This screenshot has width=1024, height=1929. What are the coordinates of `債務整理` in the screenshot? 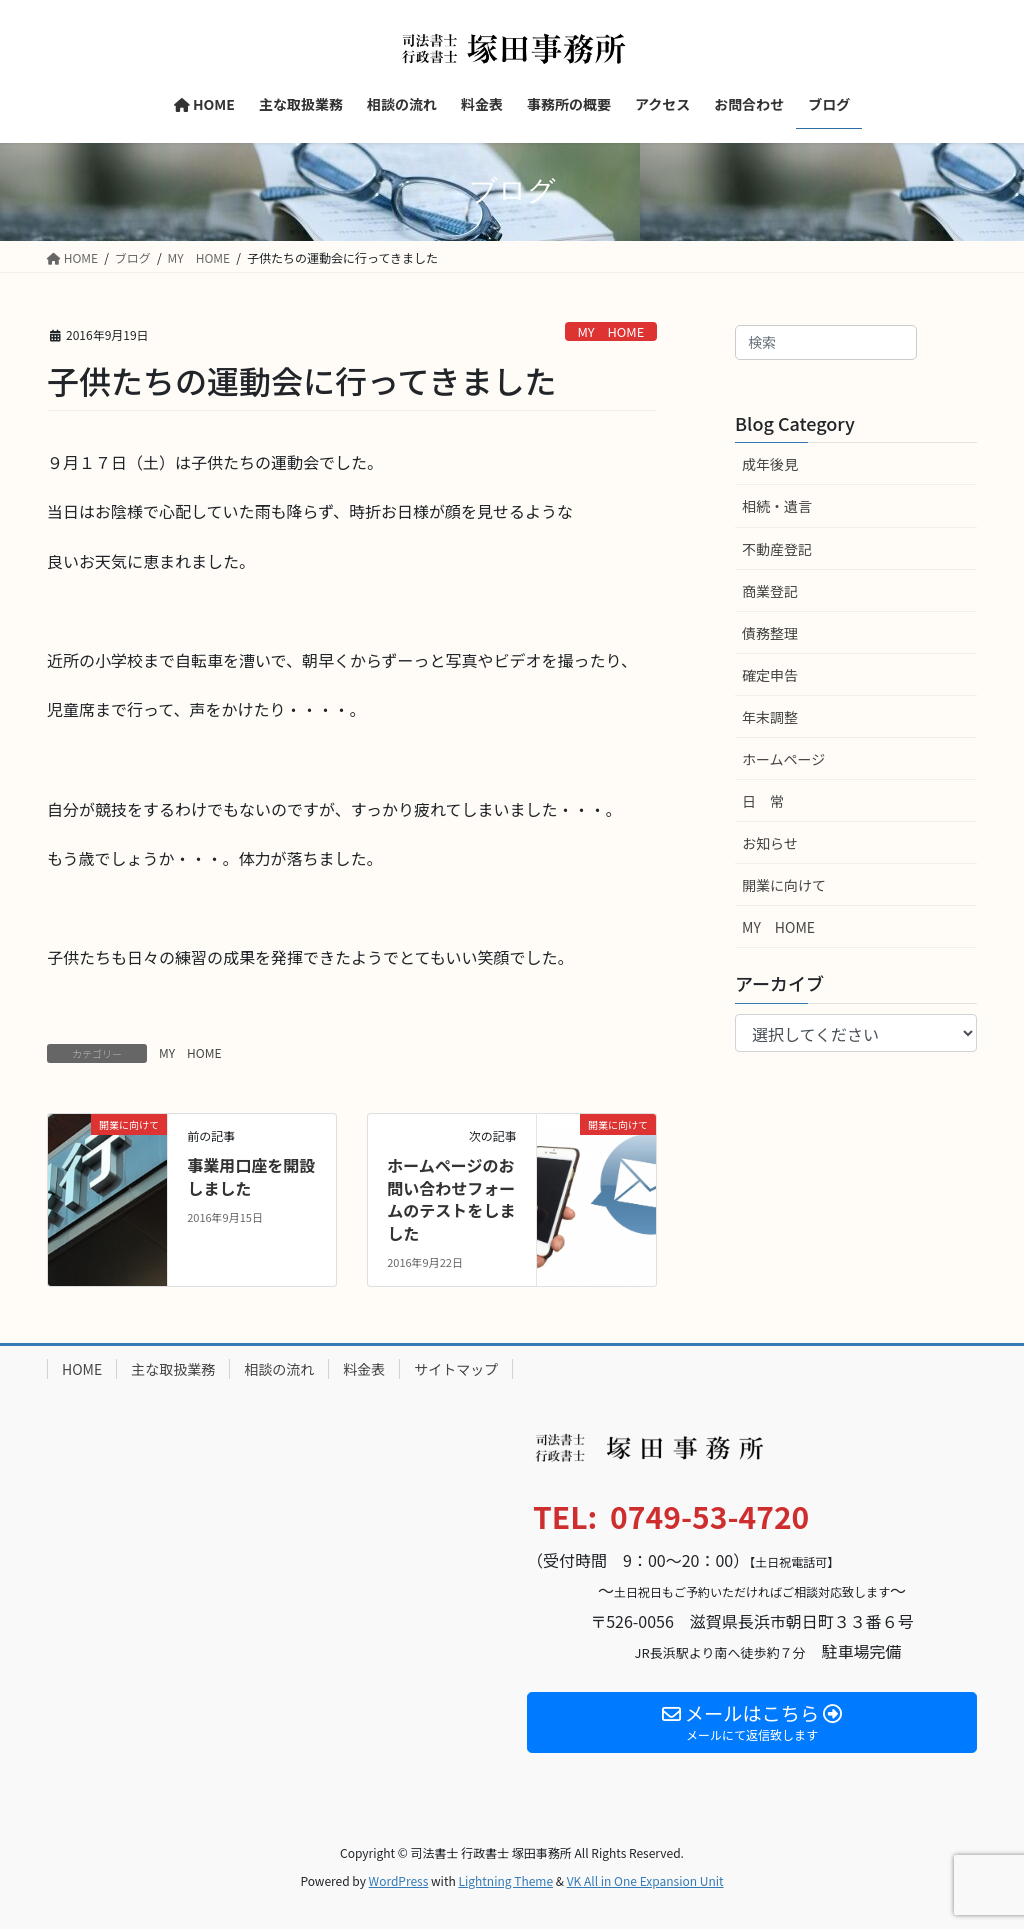 It's located at (770, 633).